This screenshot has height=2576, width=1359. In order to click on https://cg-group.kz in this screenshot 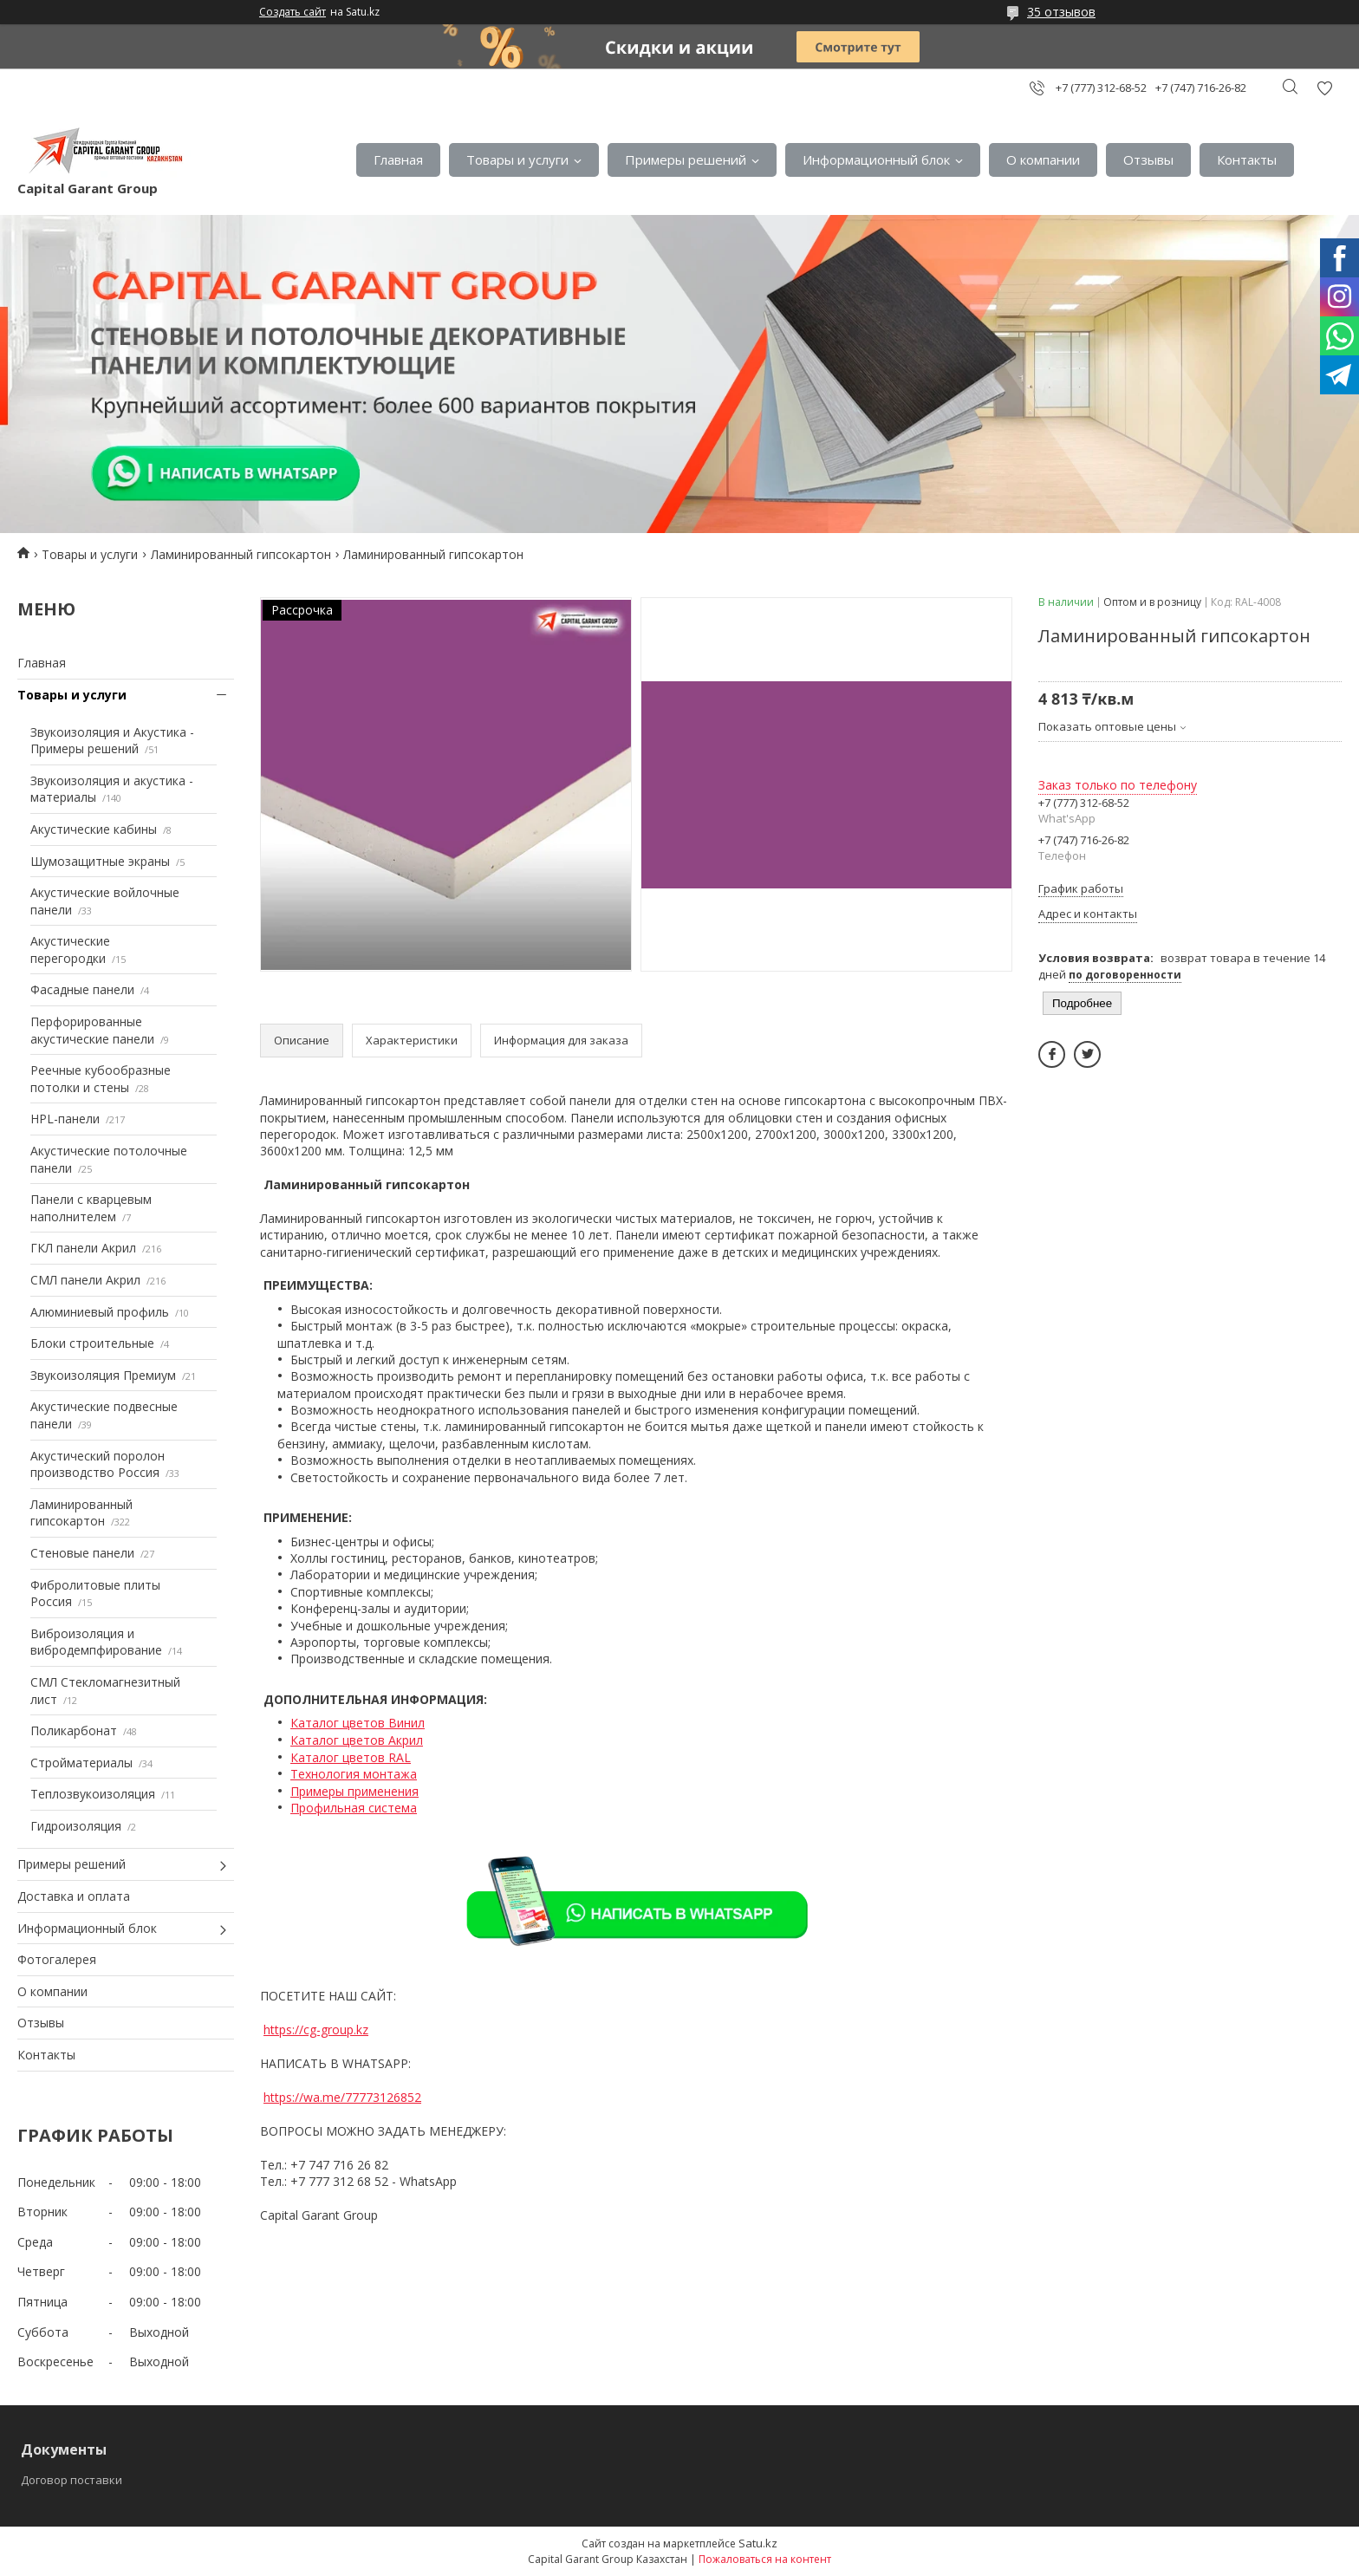, I will do `click(315, 2029)`.